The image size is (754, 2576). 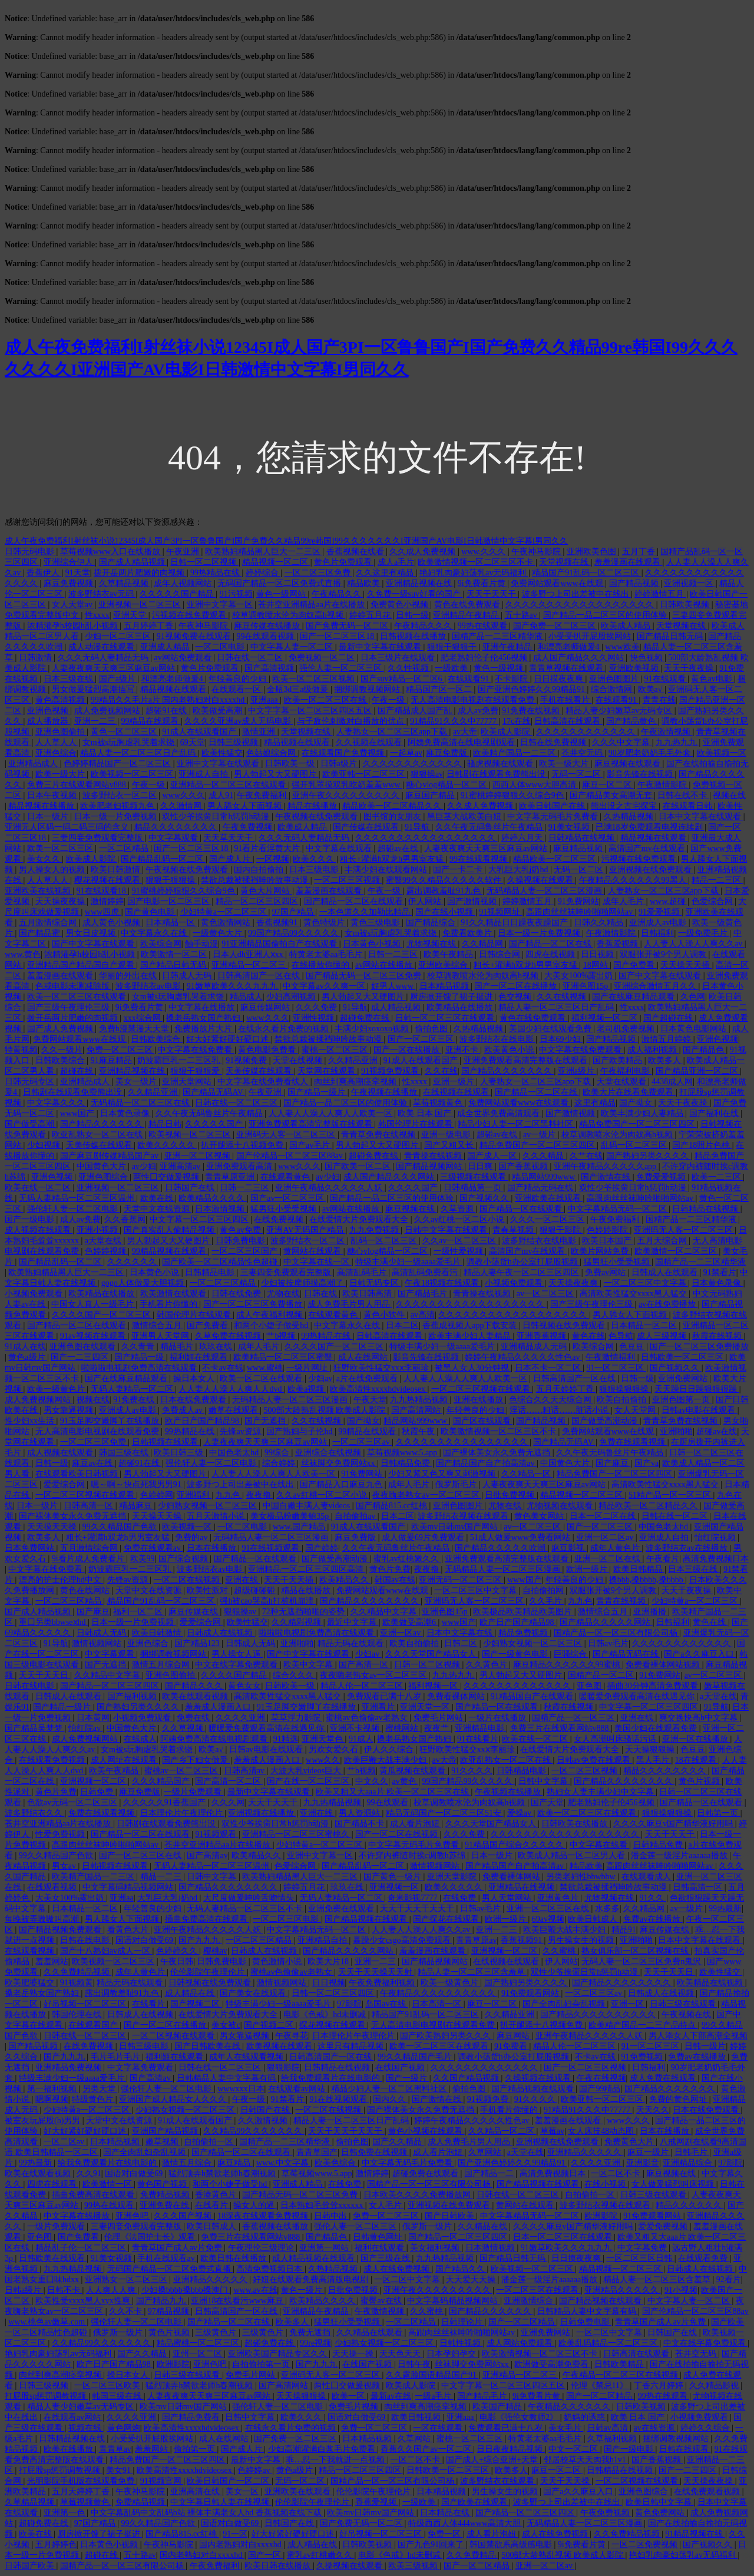 I want to click on 99re视频, so click(x=315, y=2343).